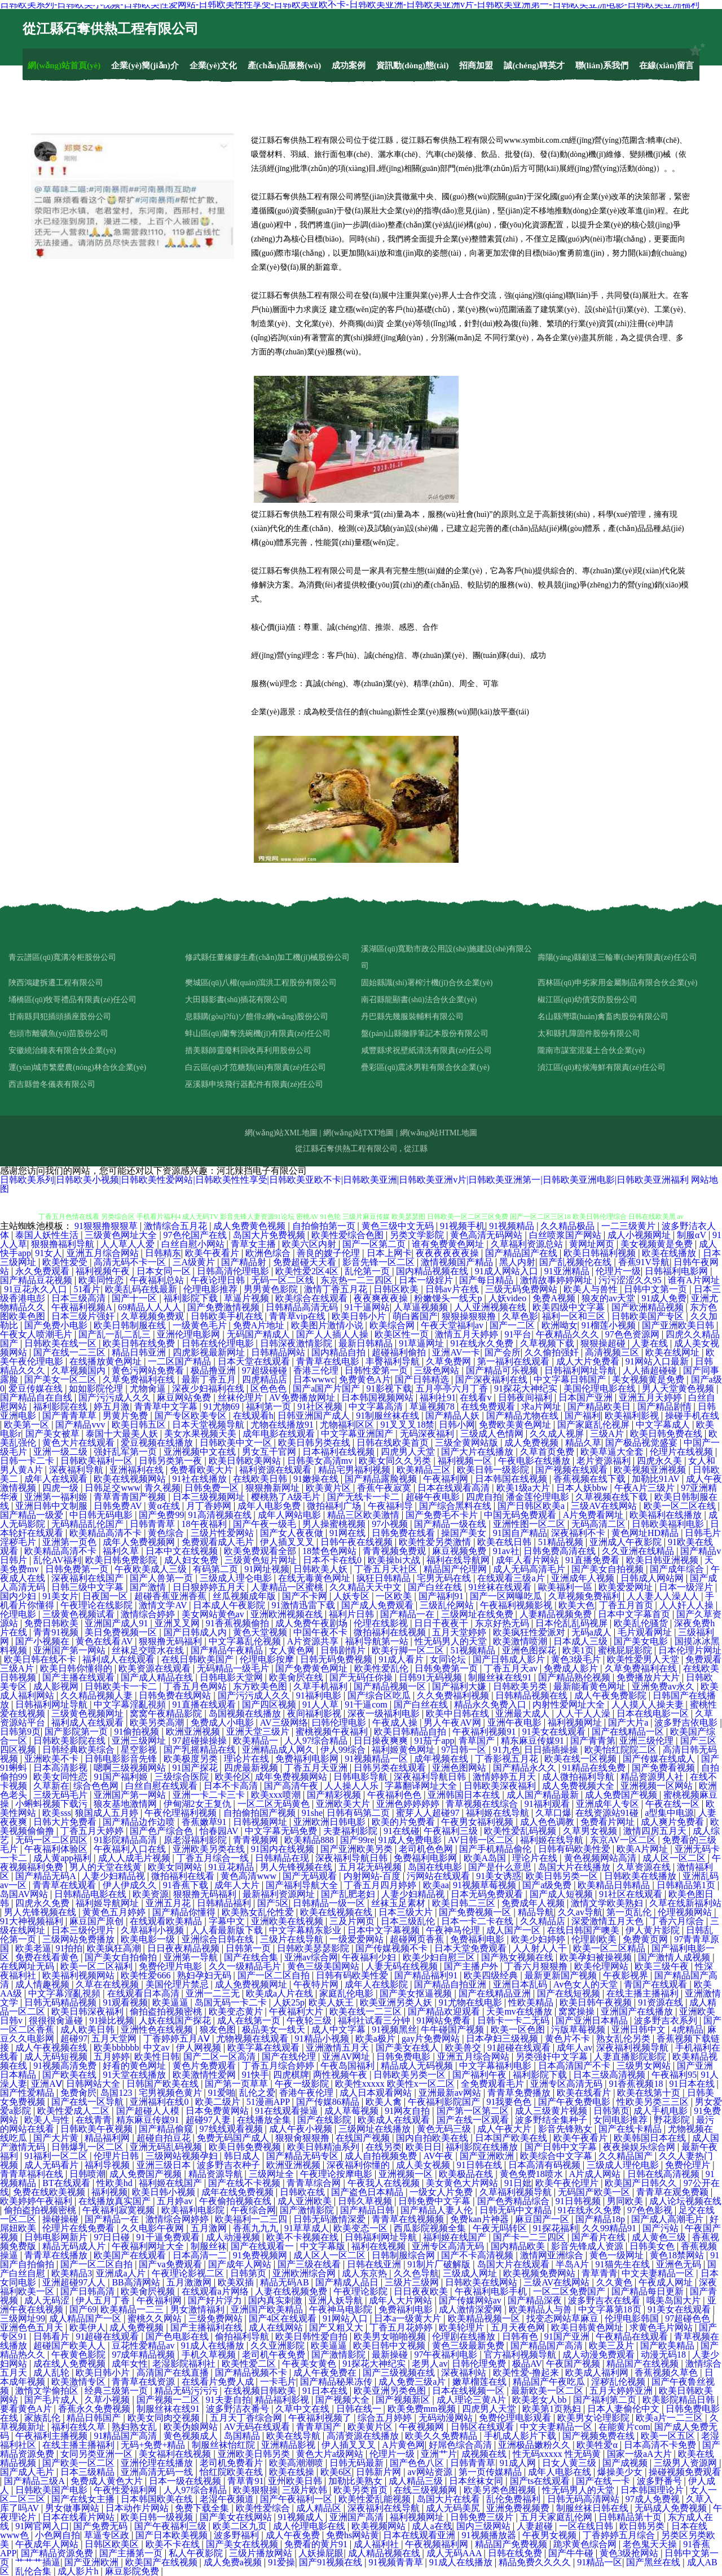 The image size is (722, 2576). I want to click on 午夜精品久久久, so click(568, 1334).